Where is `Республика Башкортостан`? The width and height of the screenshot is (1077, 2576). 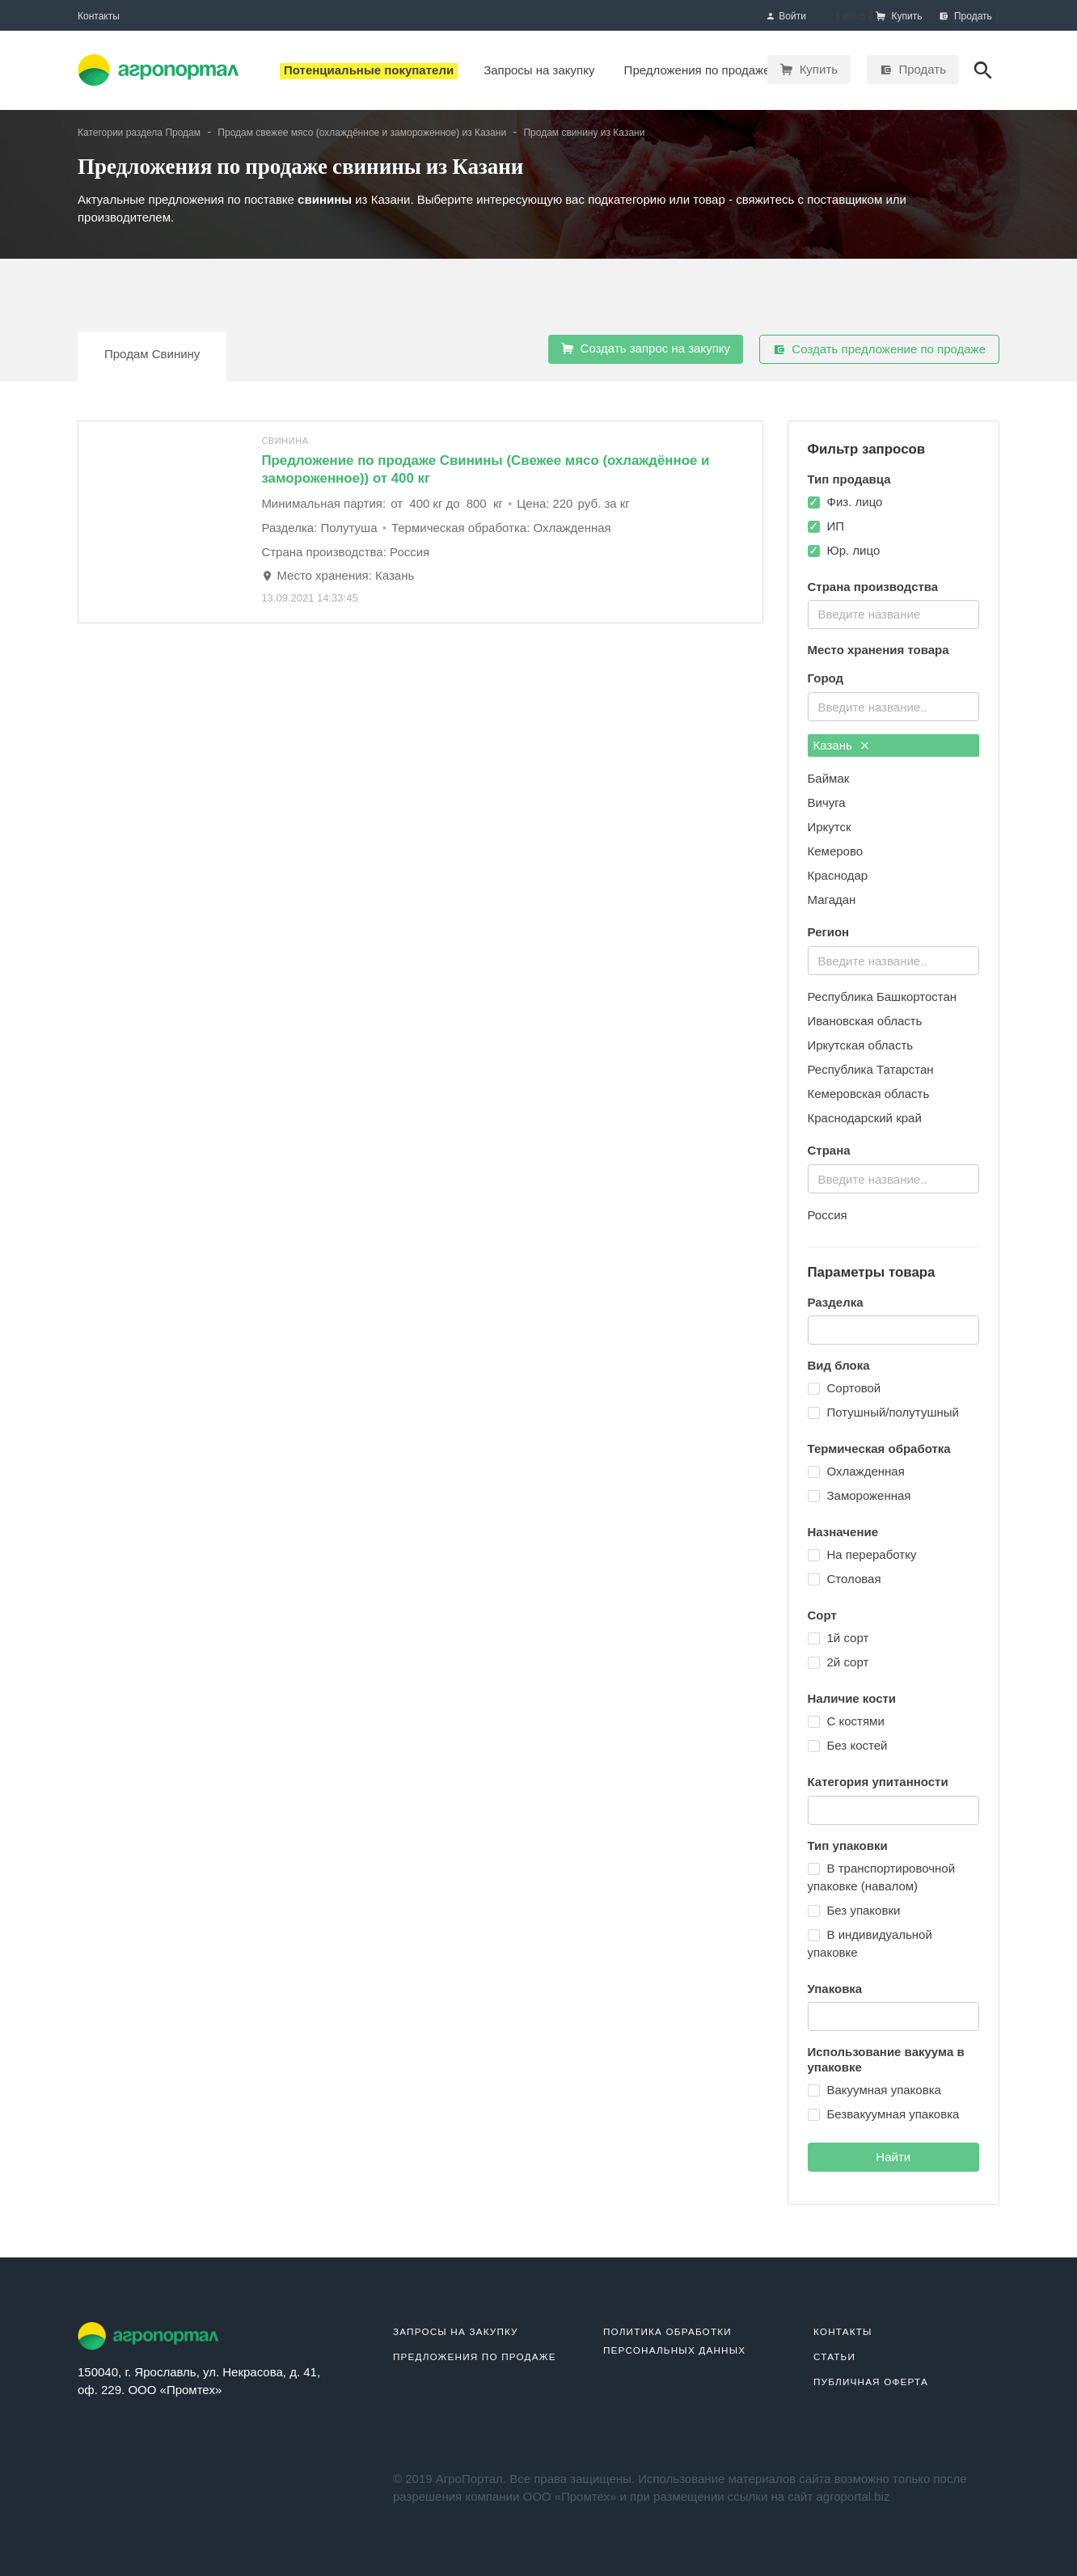 Республика Башкортостан is located at coordinates (882, 996).